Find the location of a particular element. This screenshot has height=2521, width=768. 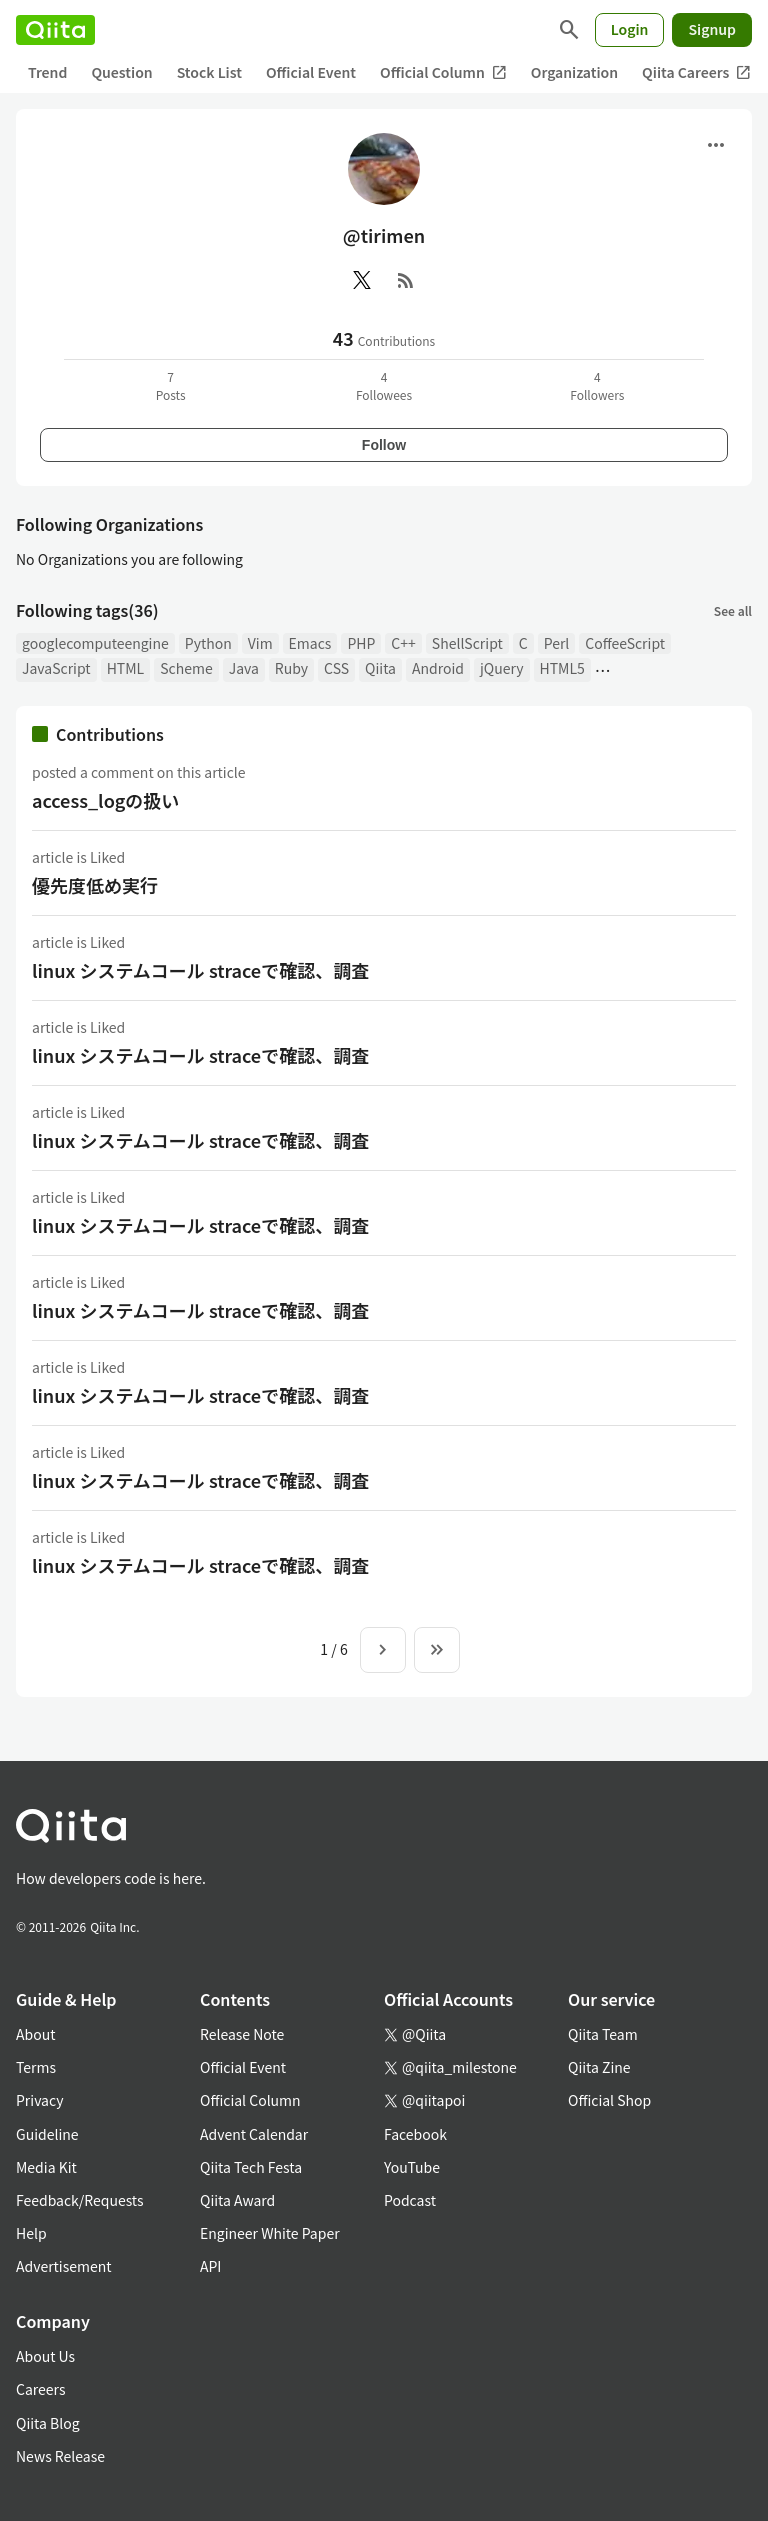

Feedback/Requests is located at coordinates (80, 2200).